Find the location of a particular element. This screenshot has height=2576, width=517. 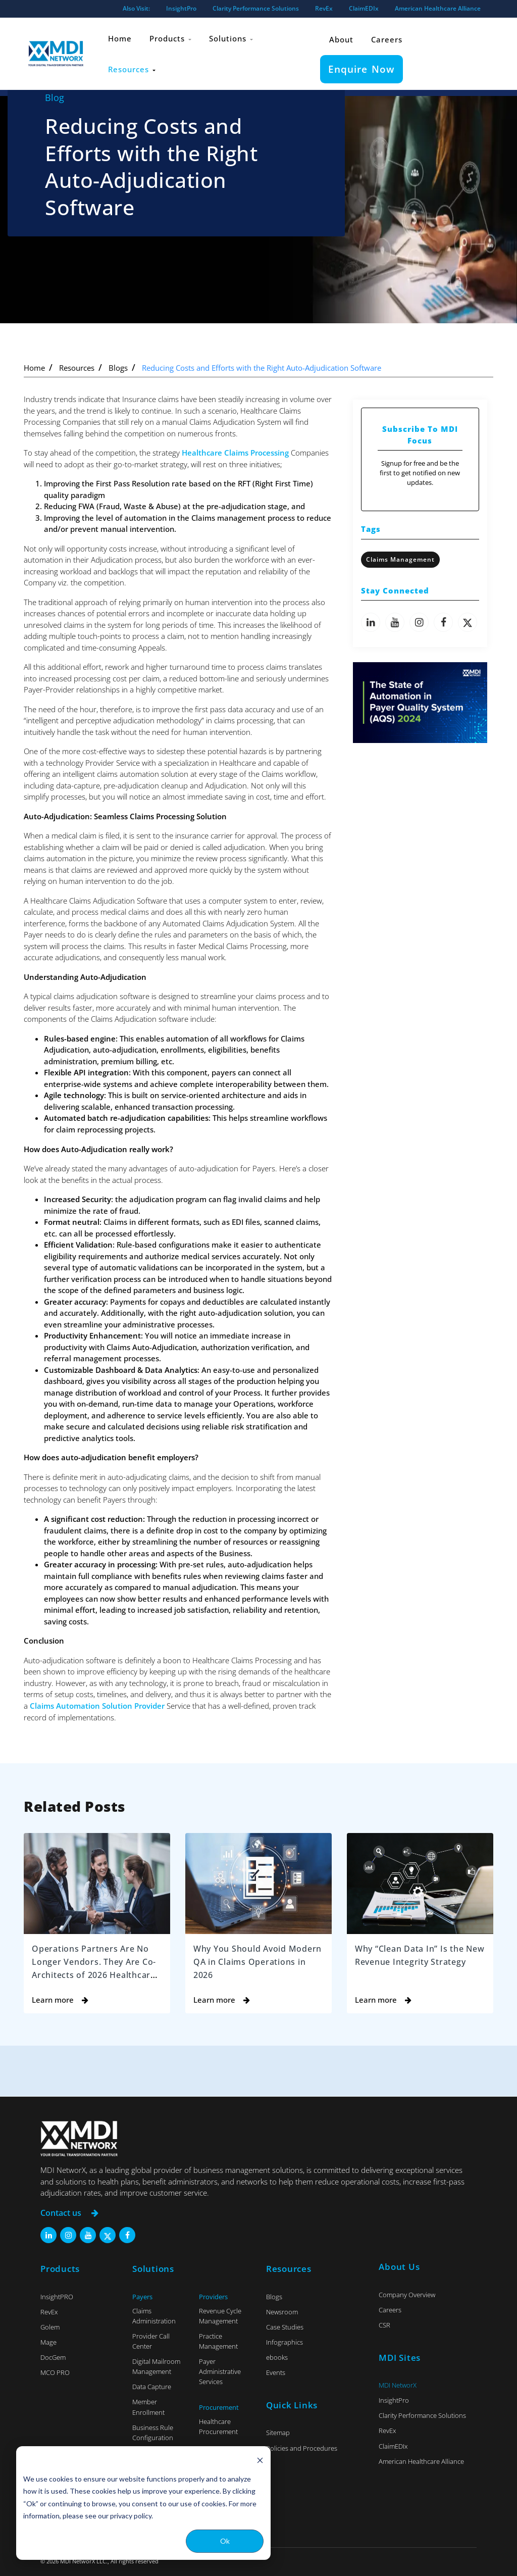

Healthcare Procurement is located at coordinates (218, 2426).